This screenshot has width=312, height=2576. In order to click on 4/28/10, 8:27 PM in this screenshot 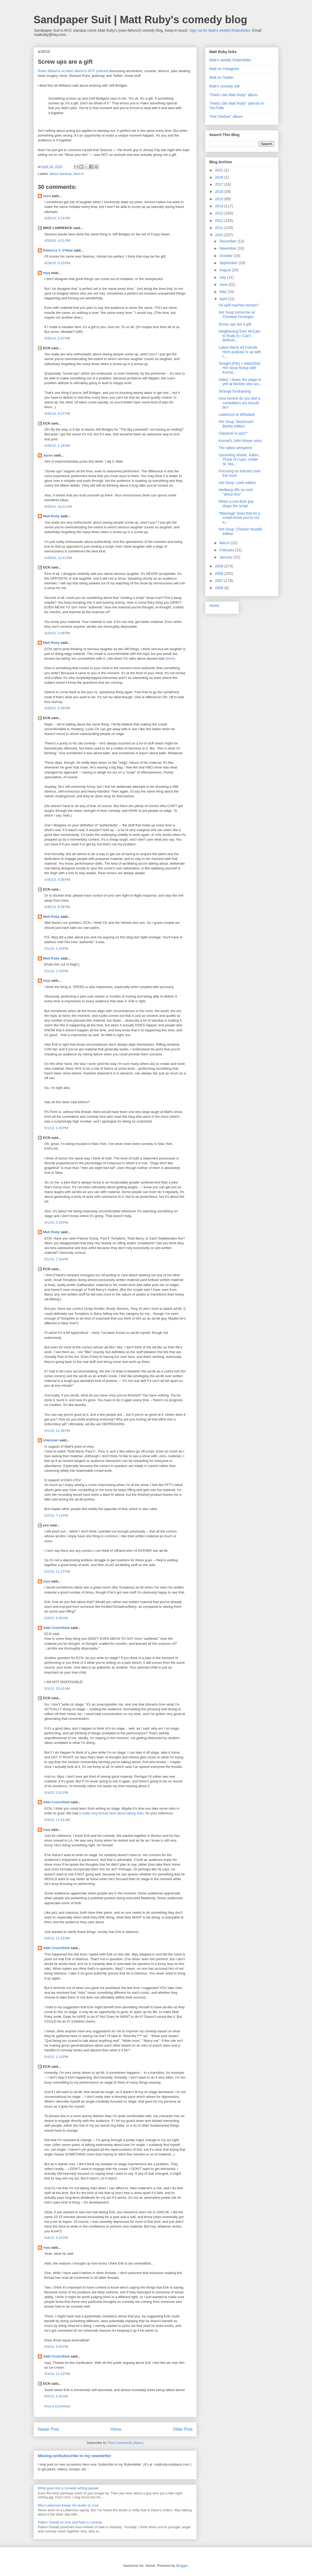, I will do `click(57, 414)`.